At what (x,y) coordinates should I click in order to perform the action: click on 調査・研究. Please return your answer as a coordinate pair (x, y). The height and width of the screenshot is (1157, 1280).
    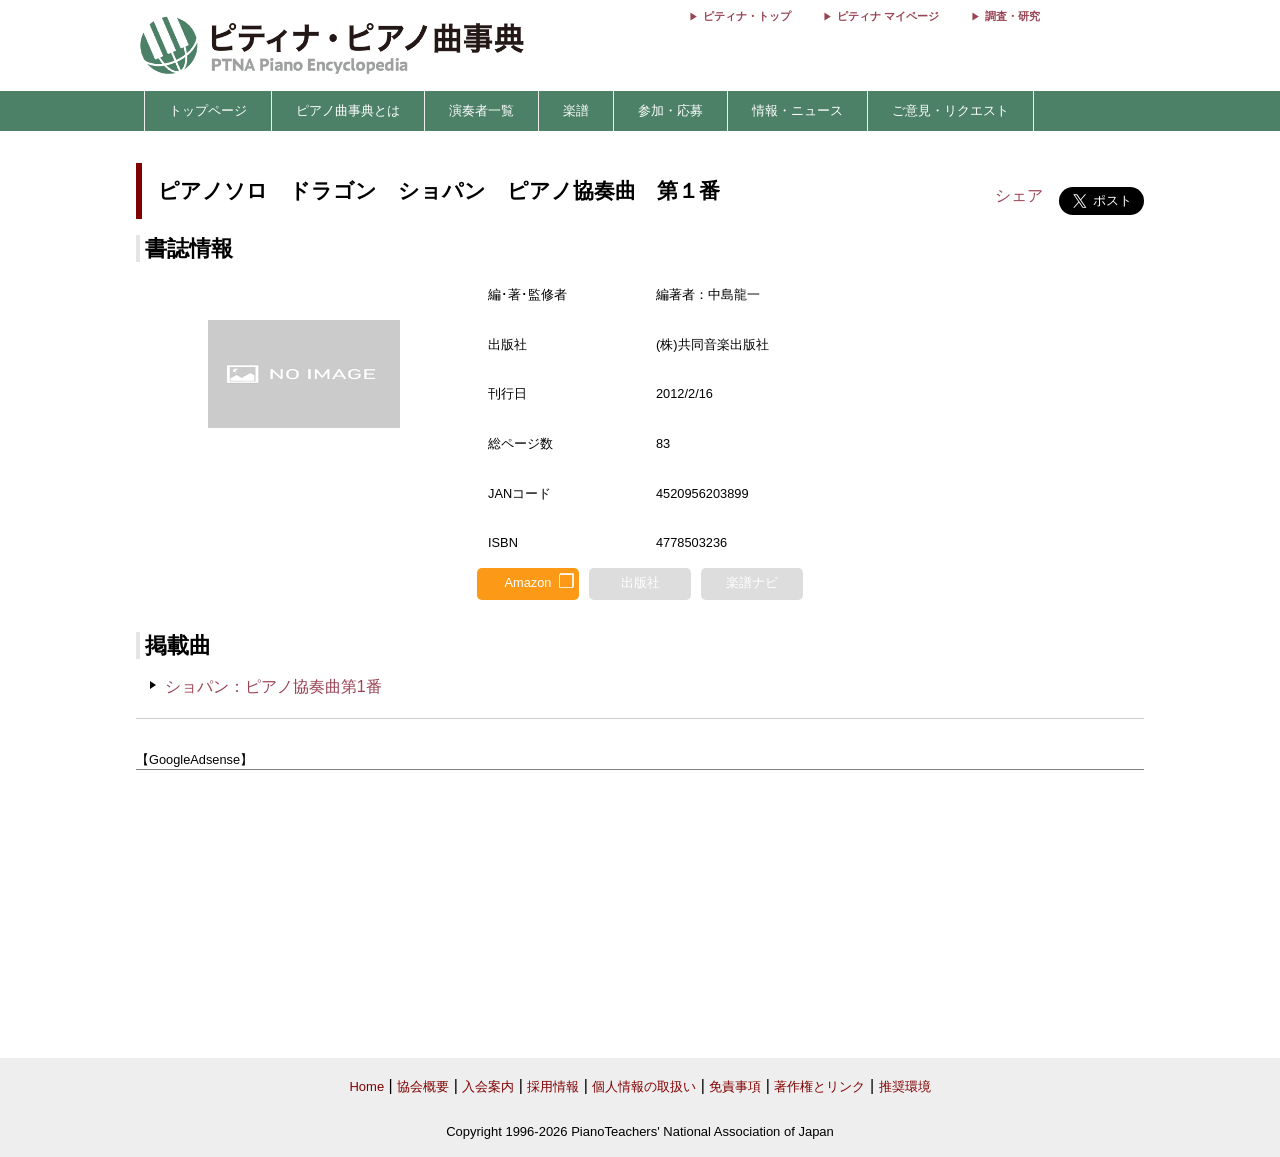
    Looking at the image, I should click on (1012, 16).